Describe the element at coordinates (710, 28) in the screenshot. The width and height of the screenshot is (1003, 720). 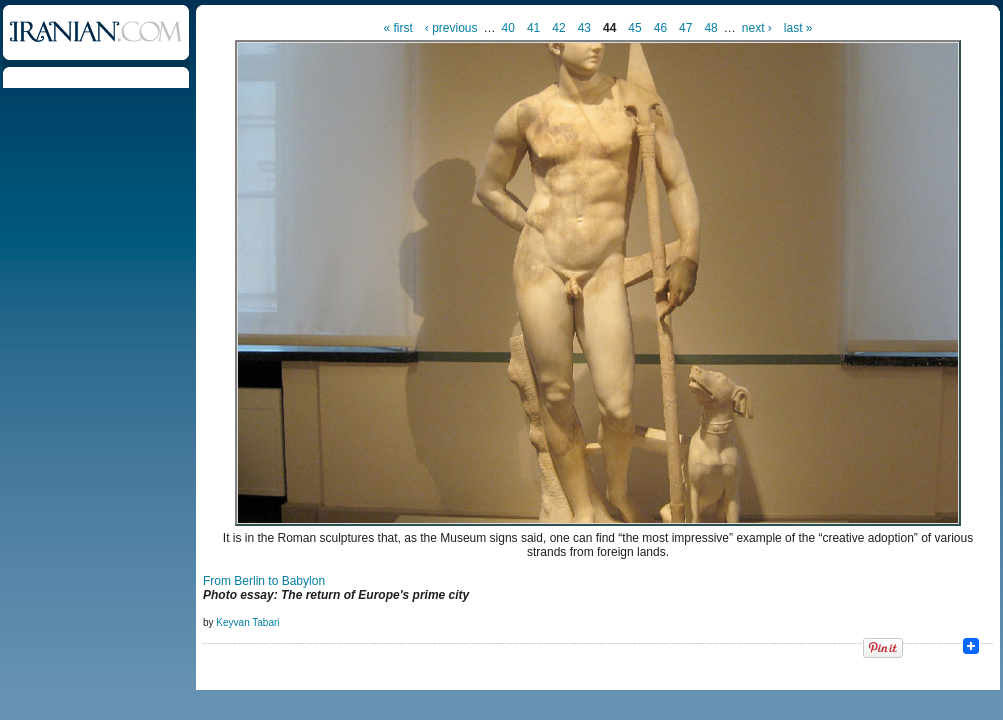
I see `48` at that location.